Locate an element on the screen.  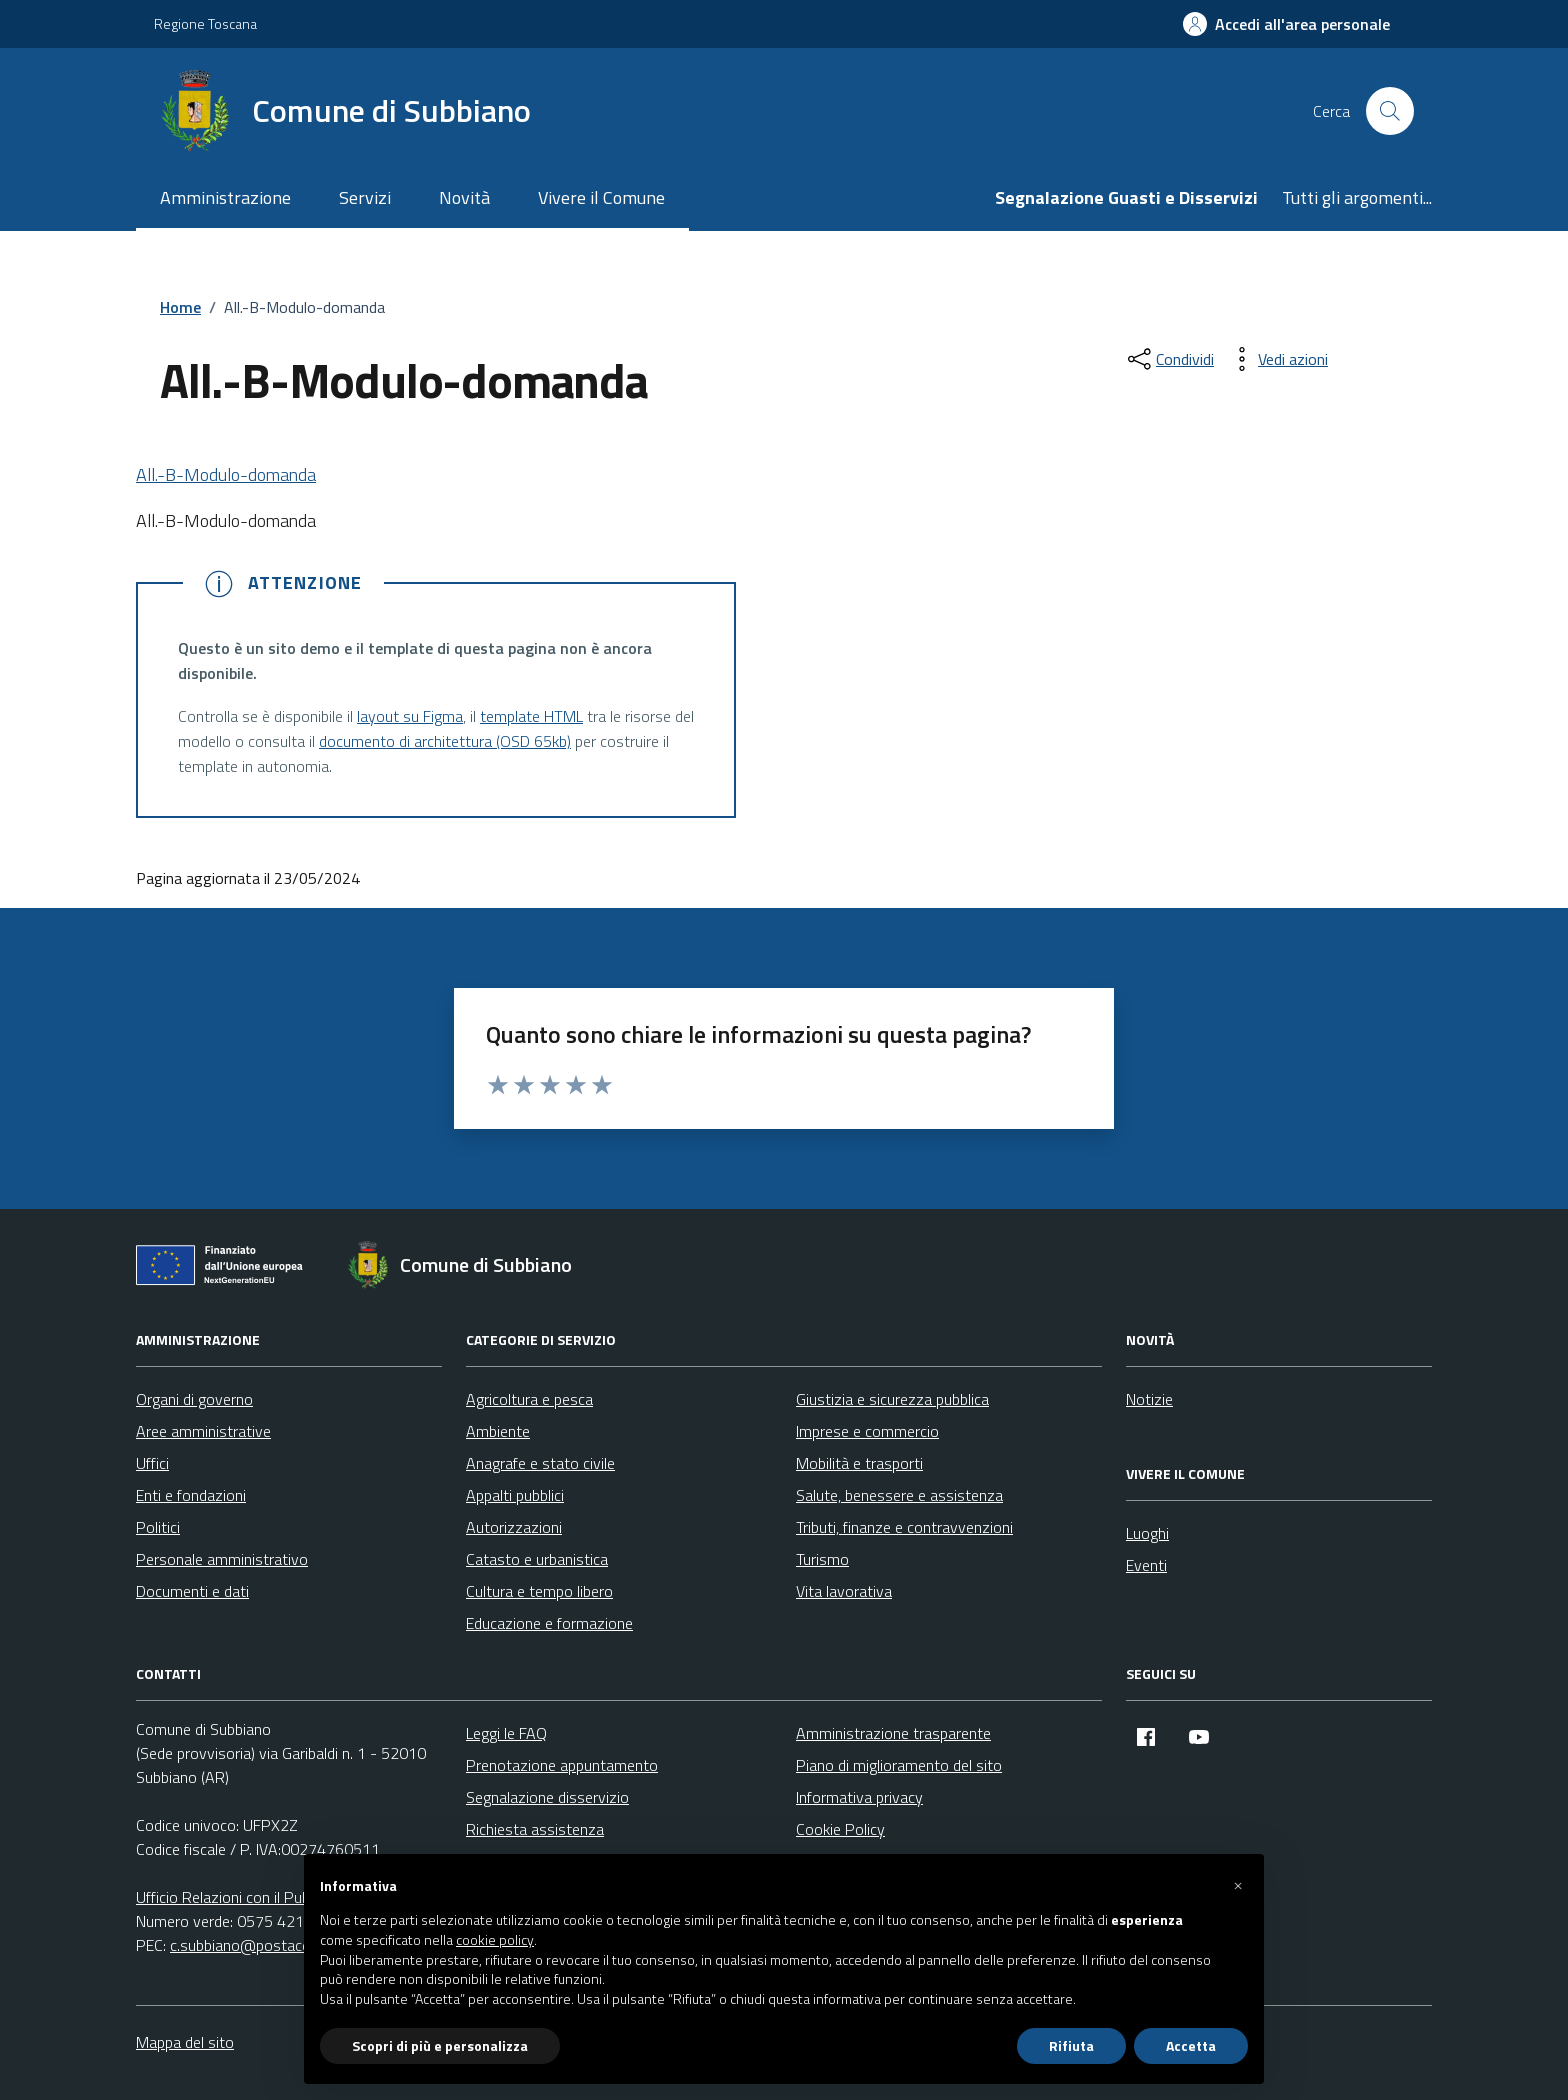
Mappa del sito is located at coordinates (185, 2042).